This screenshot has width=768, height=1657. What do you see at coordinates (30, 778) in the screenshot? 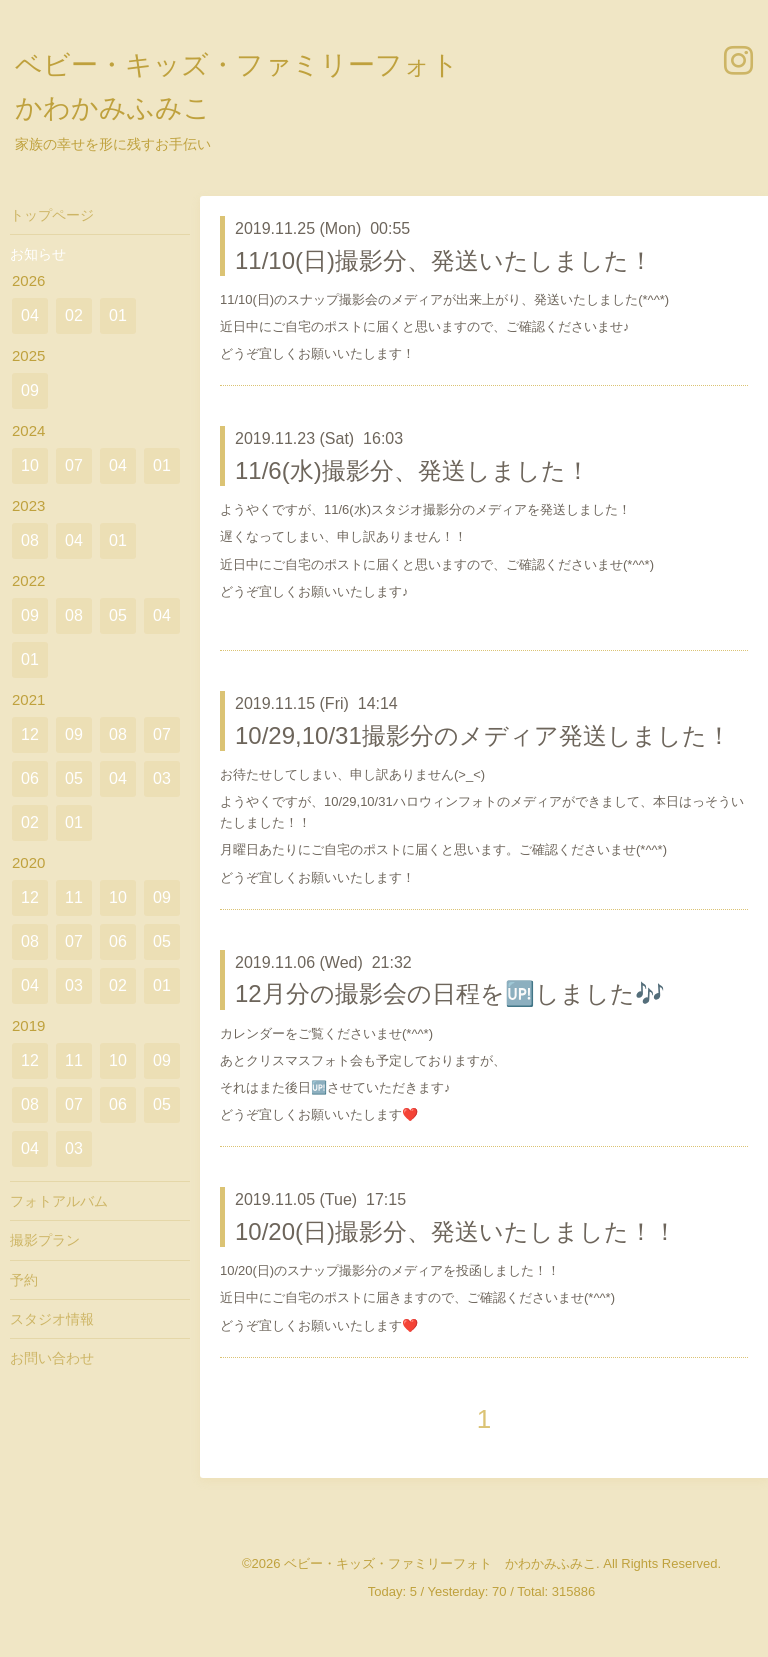
I see `06` at bounding box center [30, 778].